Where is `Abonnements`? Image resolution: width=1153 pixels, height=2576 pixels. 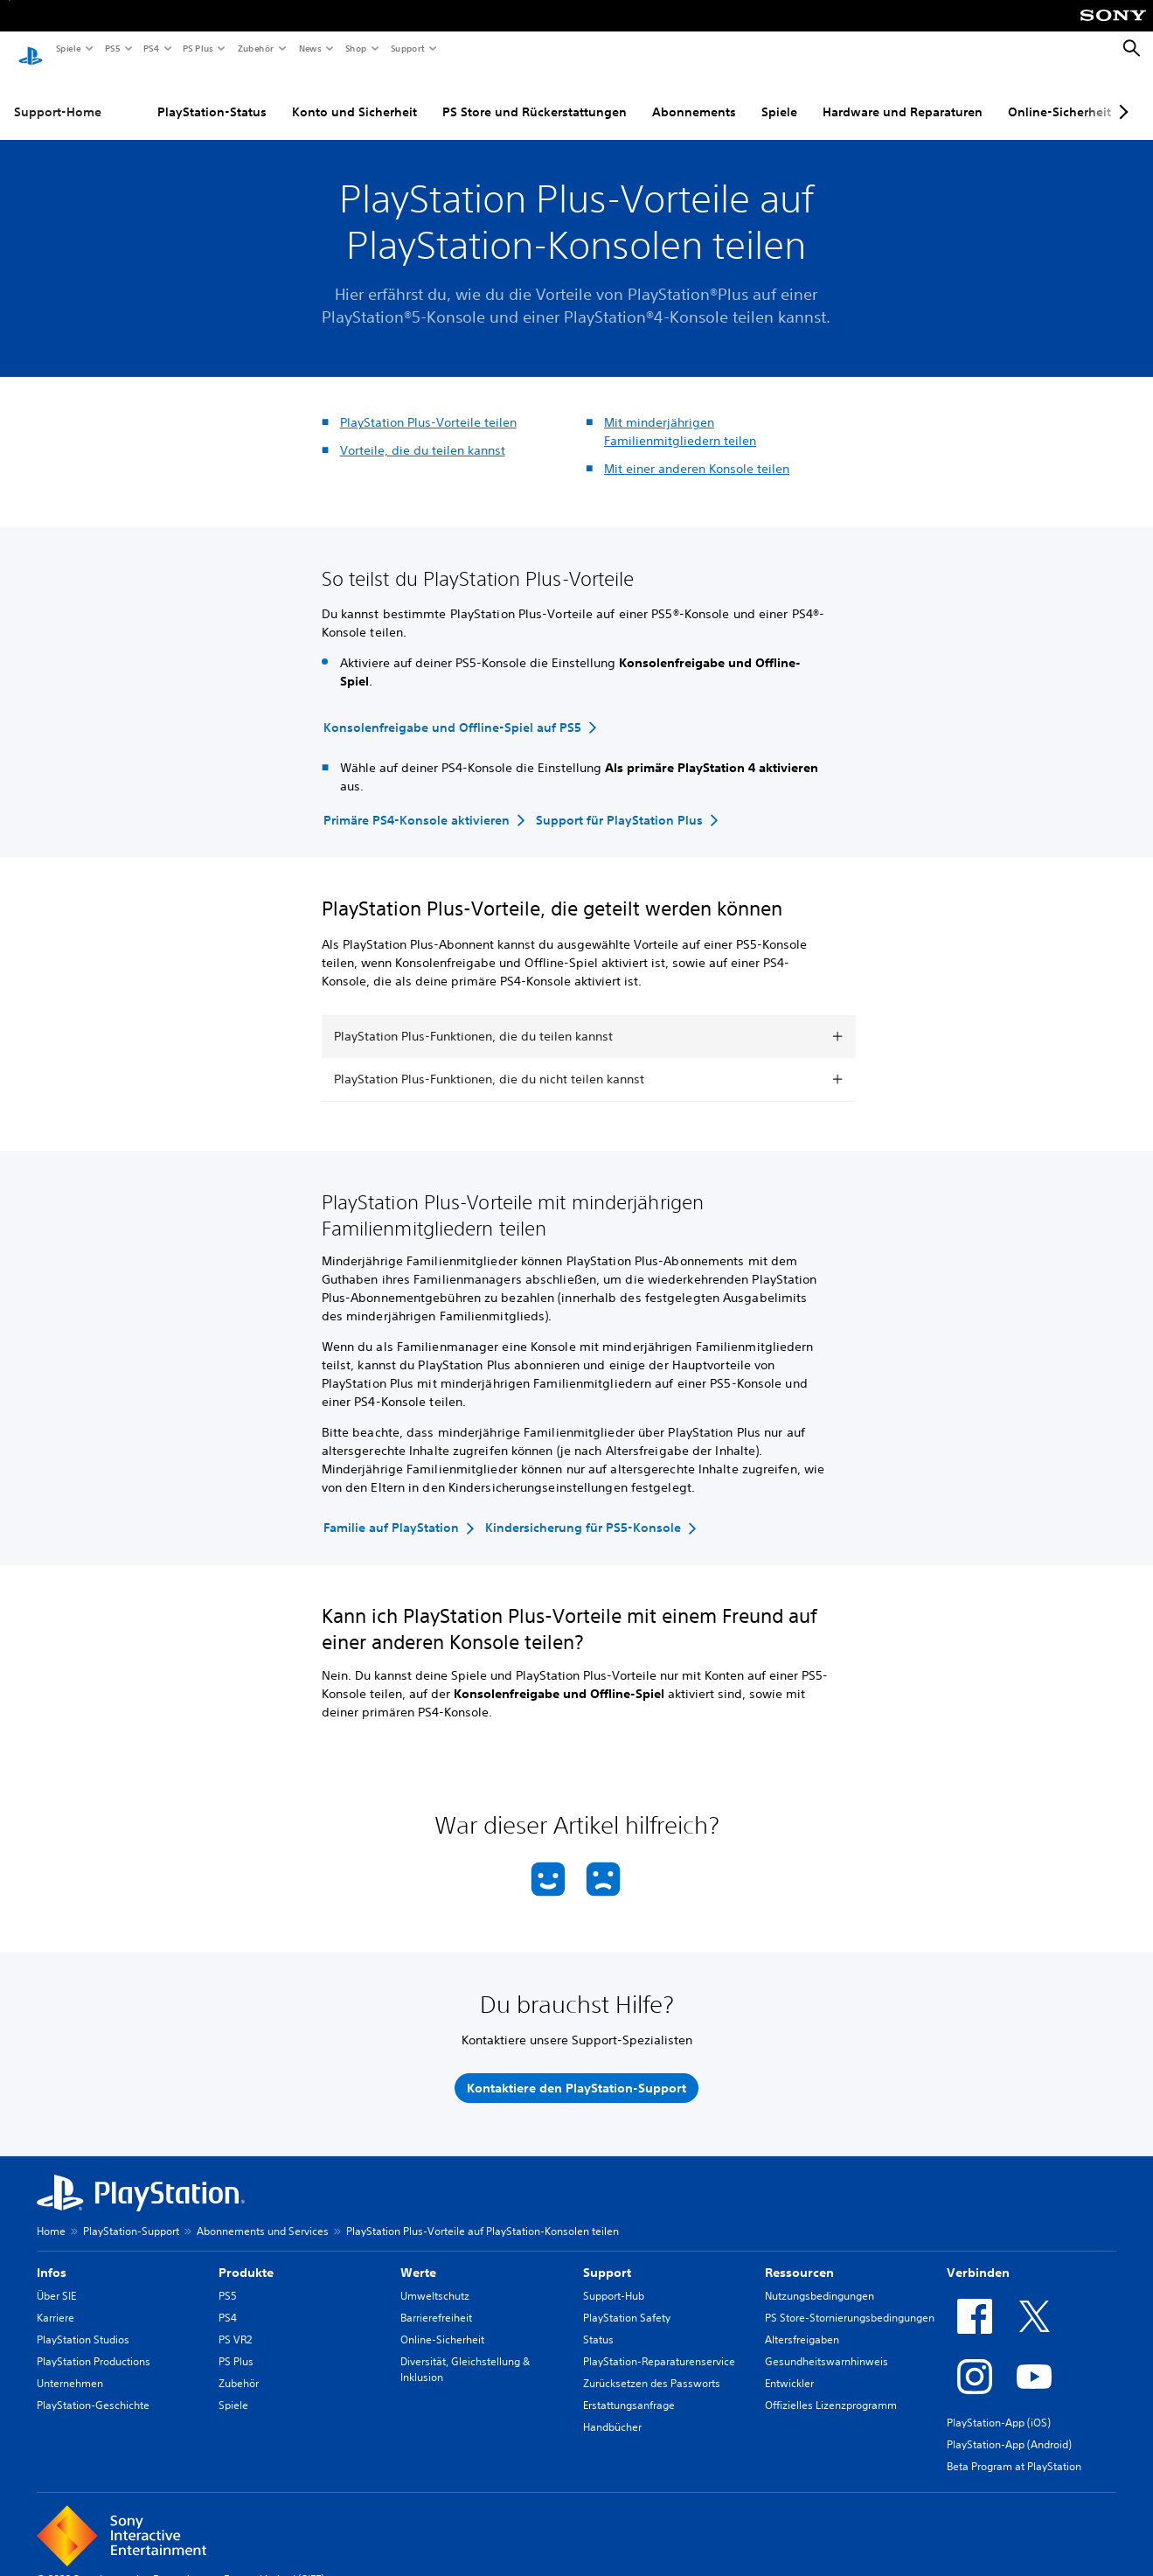
Abonnements is located at coordinates (694, 95).